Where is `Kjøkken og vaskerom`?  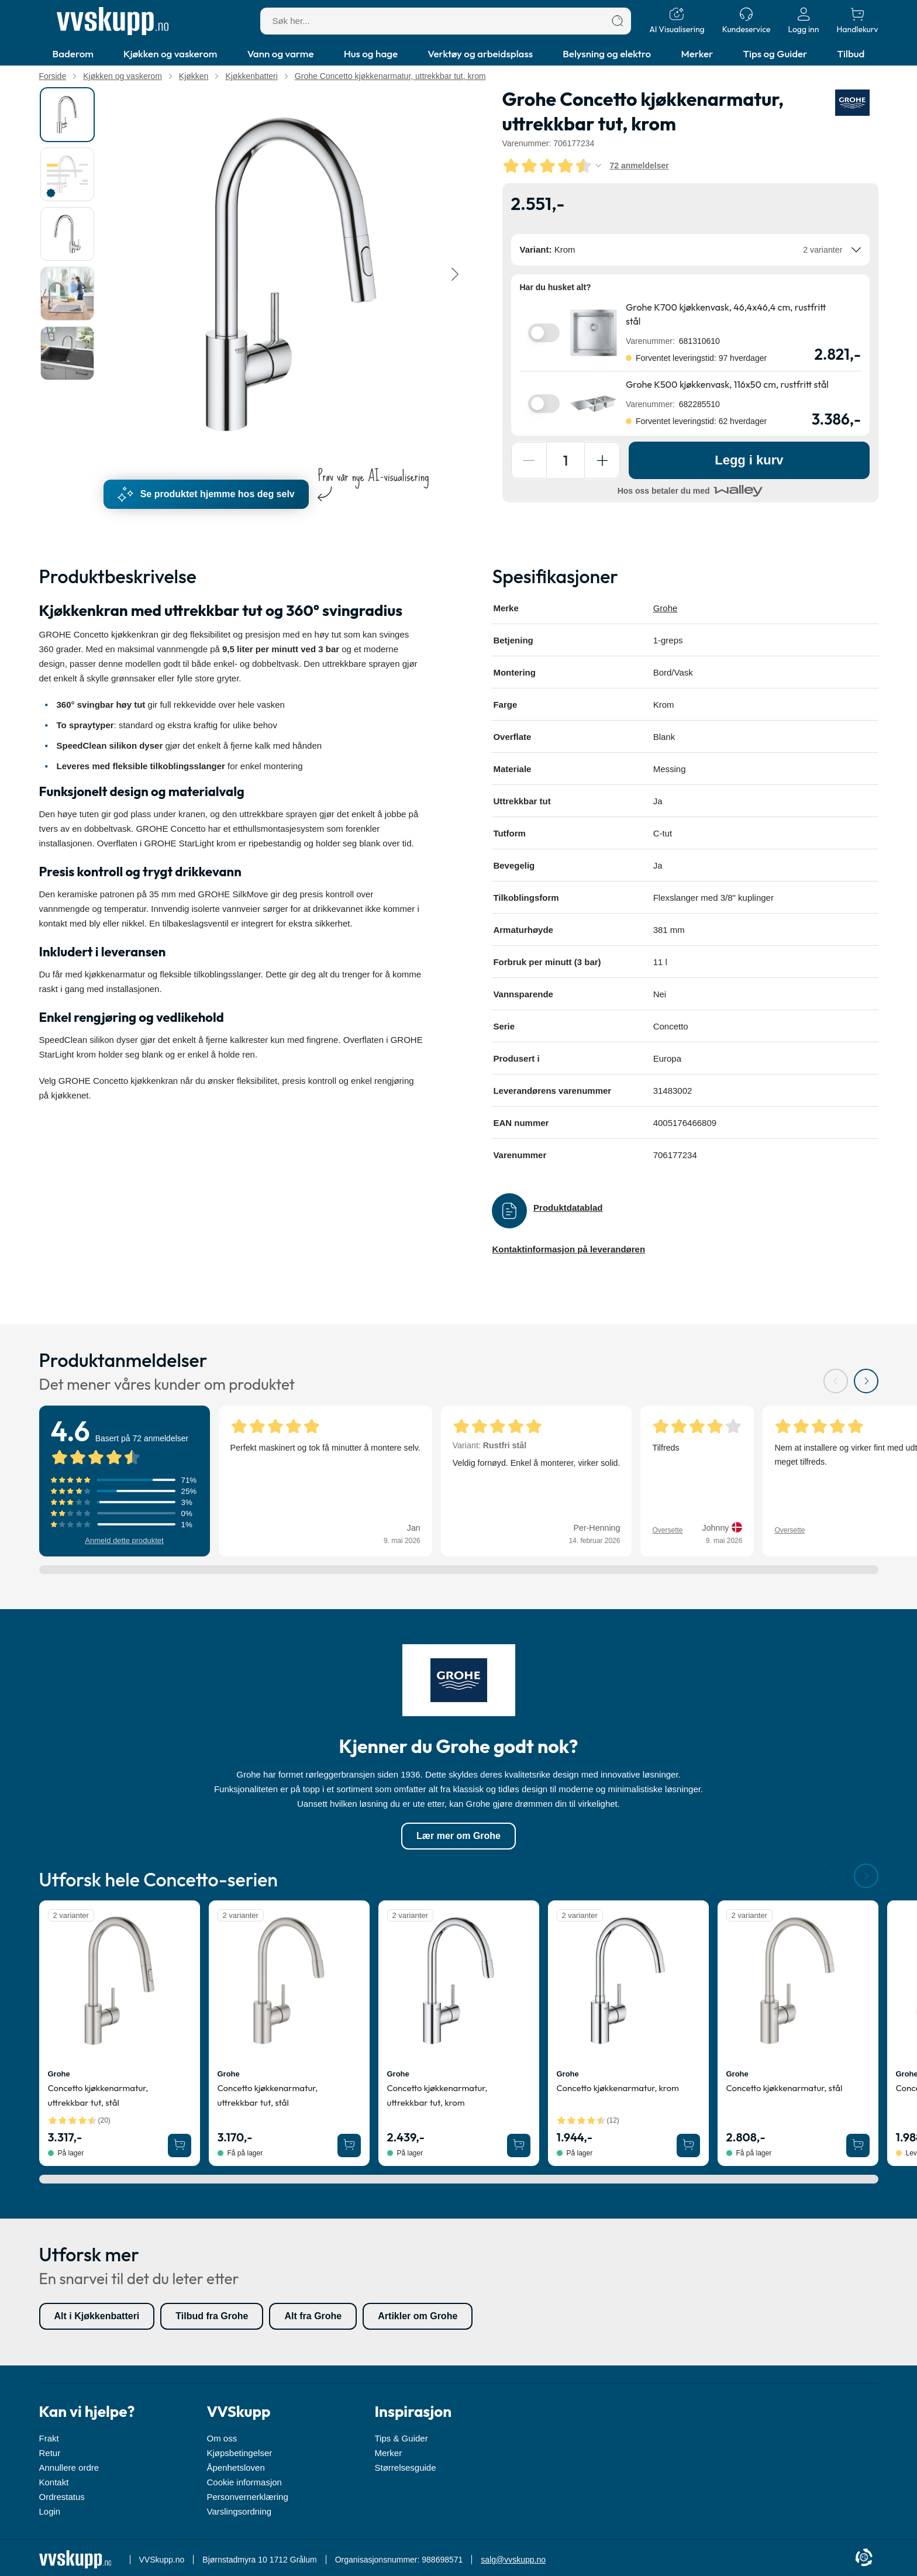 Kjøkken og vaskerom is located at coordinates (170, 53).